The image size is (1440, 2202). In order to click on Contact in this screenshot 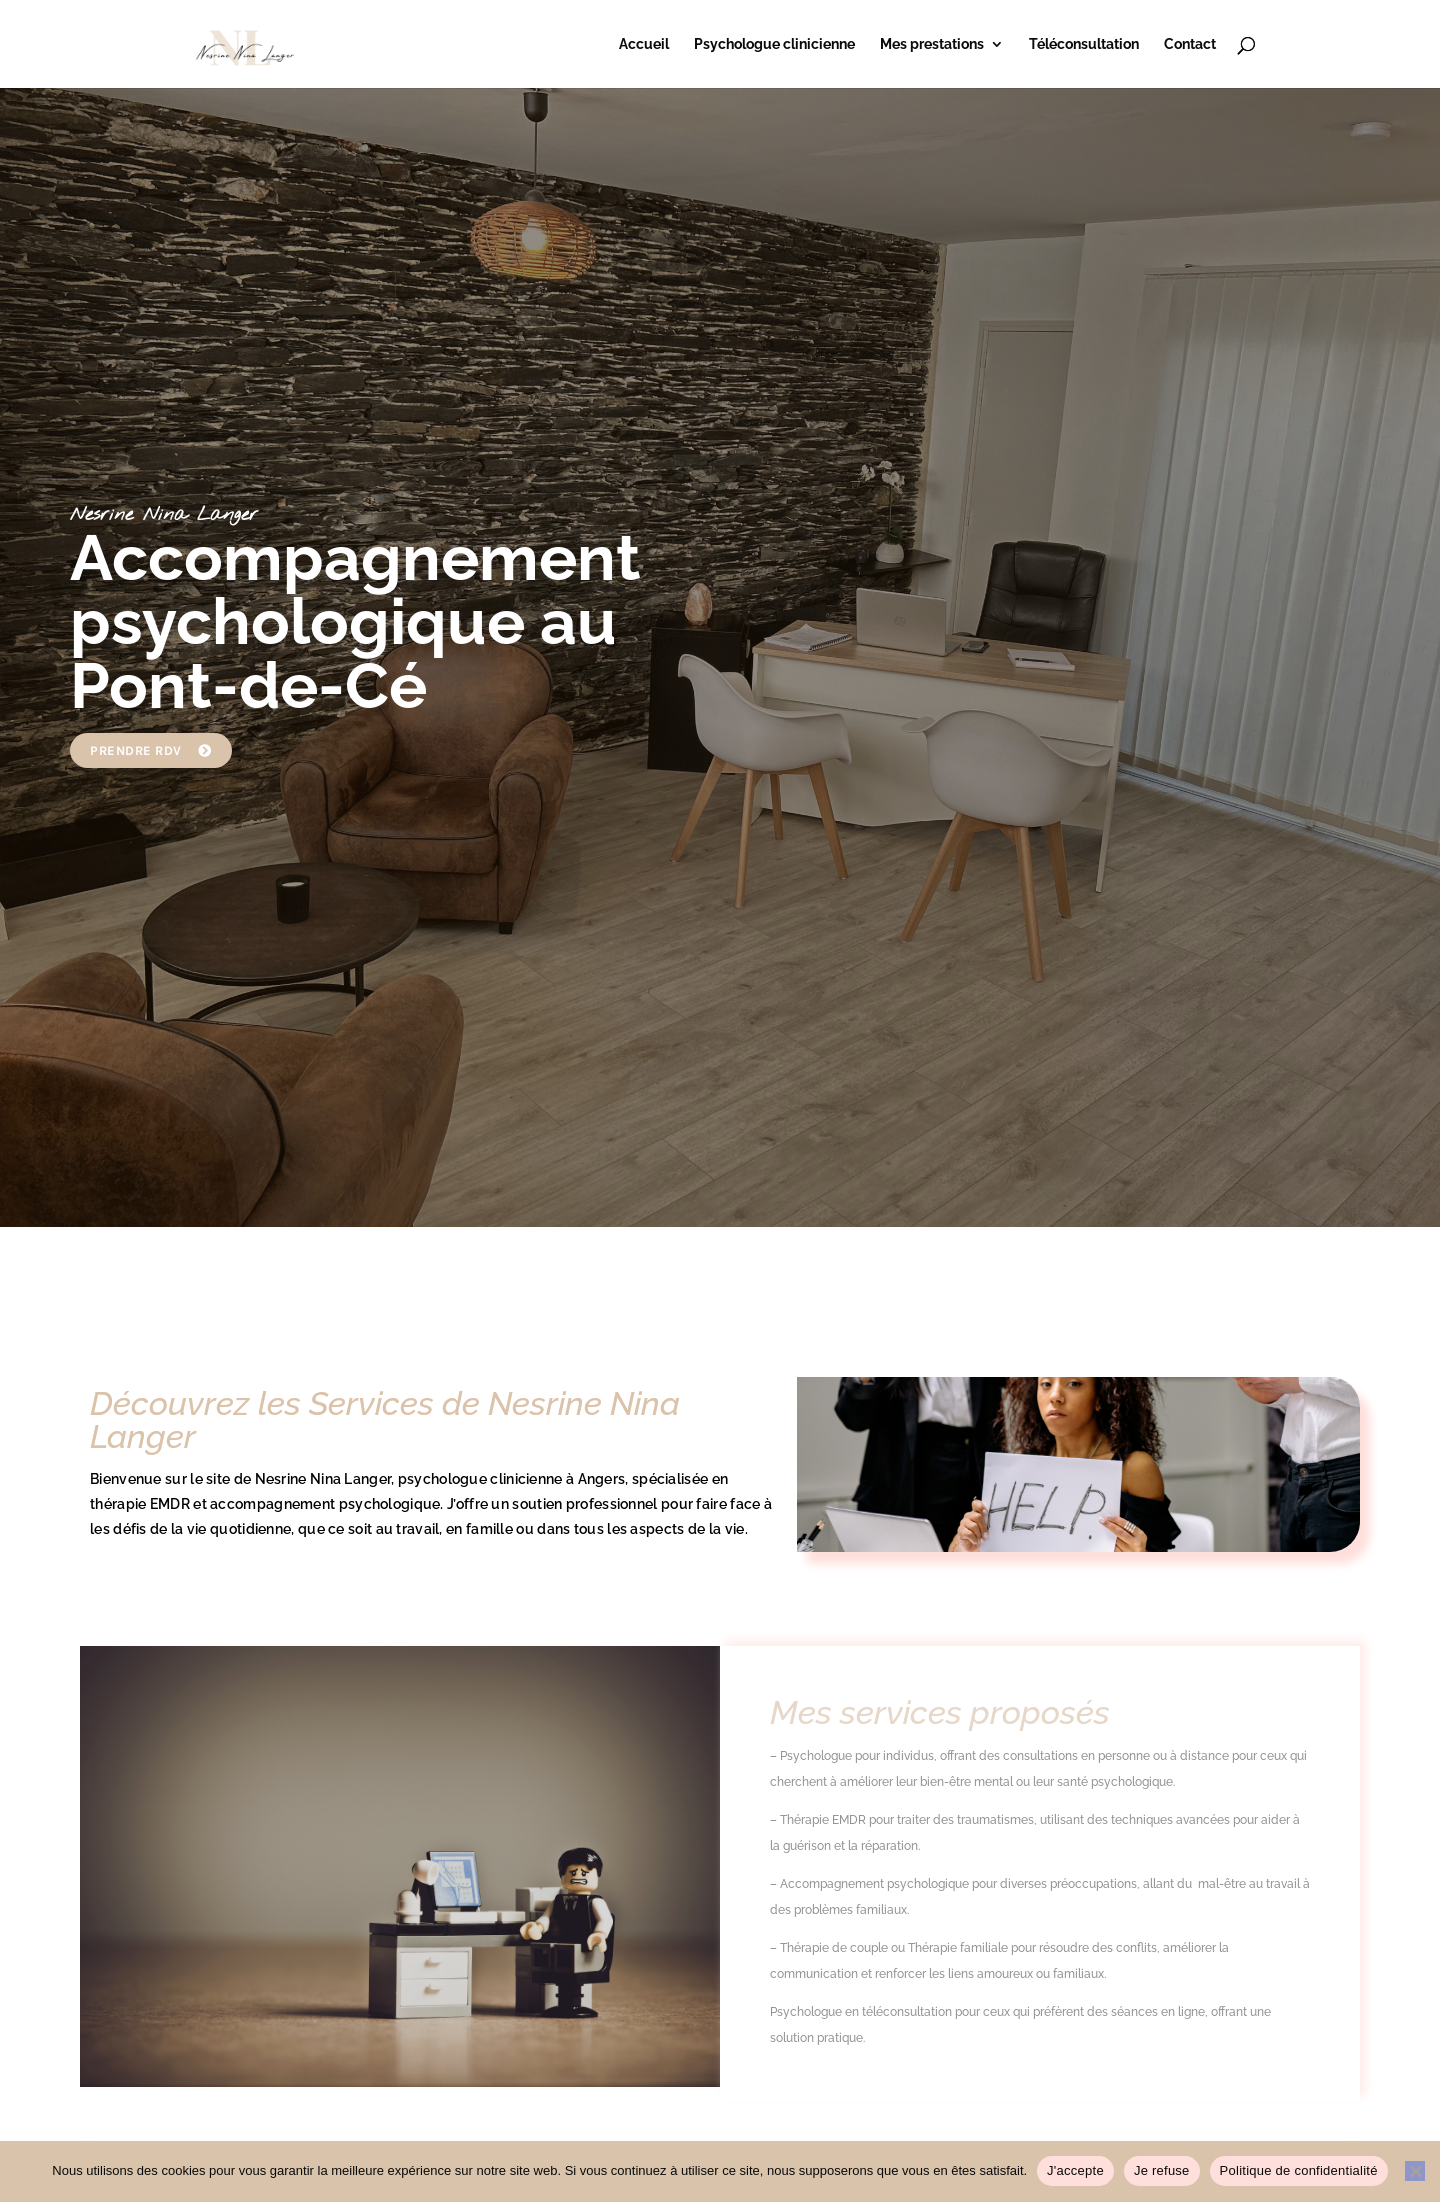, I will do `click(1190, 44)`.